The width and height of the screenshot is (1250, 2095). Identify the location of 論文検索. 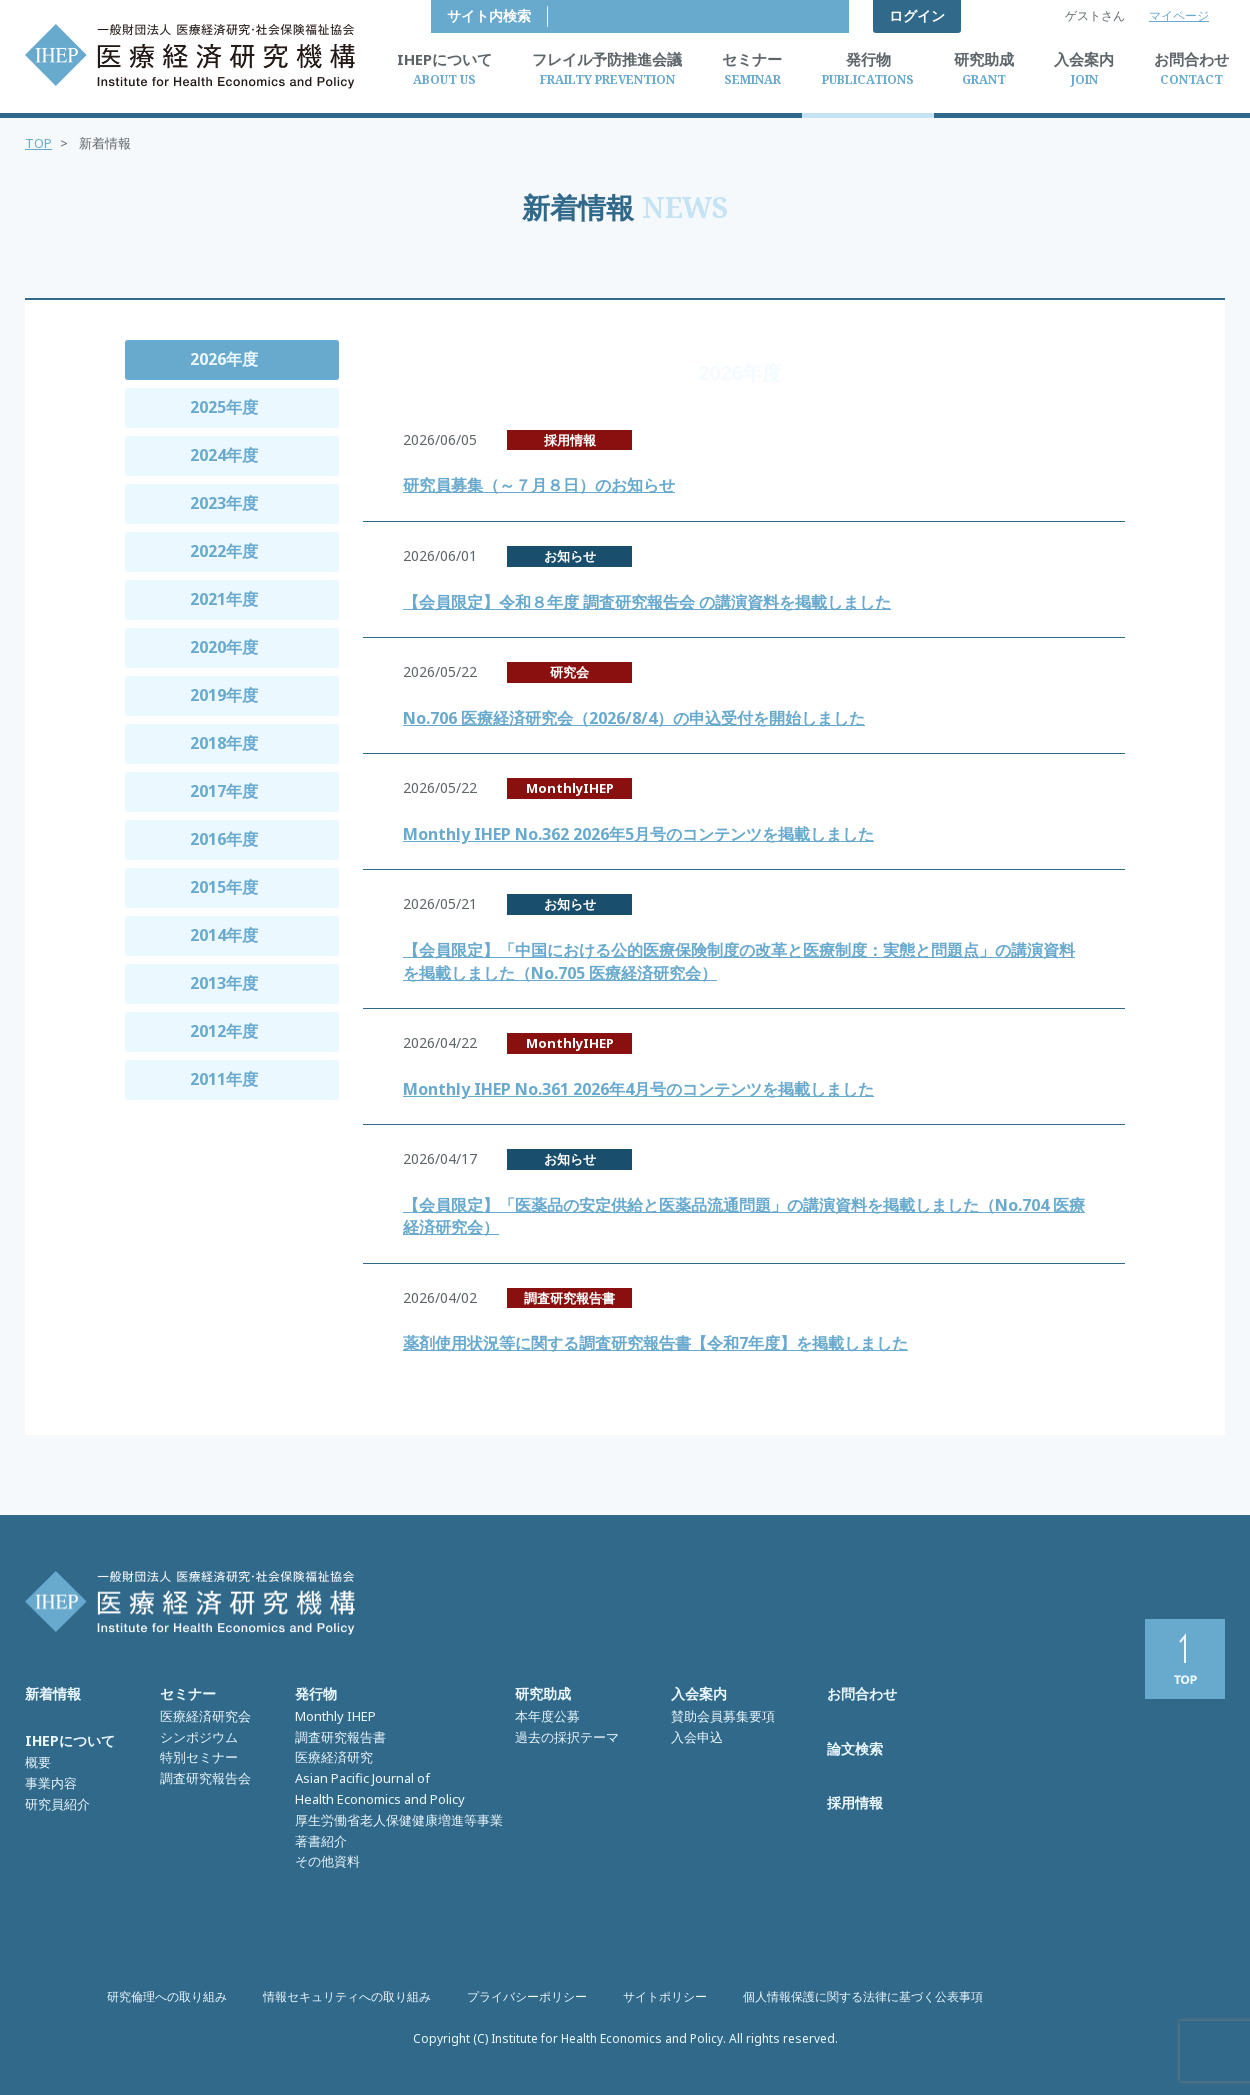
(855, 1748).